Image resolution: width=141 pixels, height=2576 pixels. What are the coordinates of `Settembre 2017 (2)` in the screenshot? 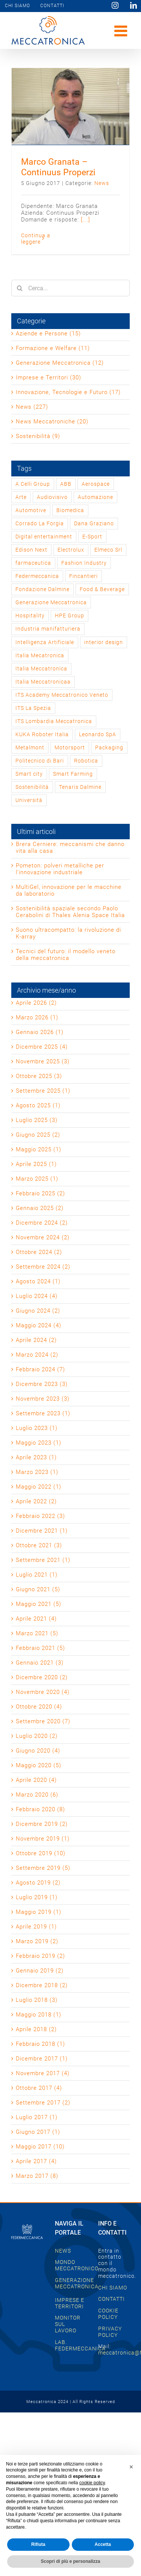 It's located at (43, 2102).